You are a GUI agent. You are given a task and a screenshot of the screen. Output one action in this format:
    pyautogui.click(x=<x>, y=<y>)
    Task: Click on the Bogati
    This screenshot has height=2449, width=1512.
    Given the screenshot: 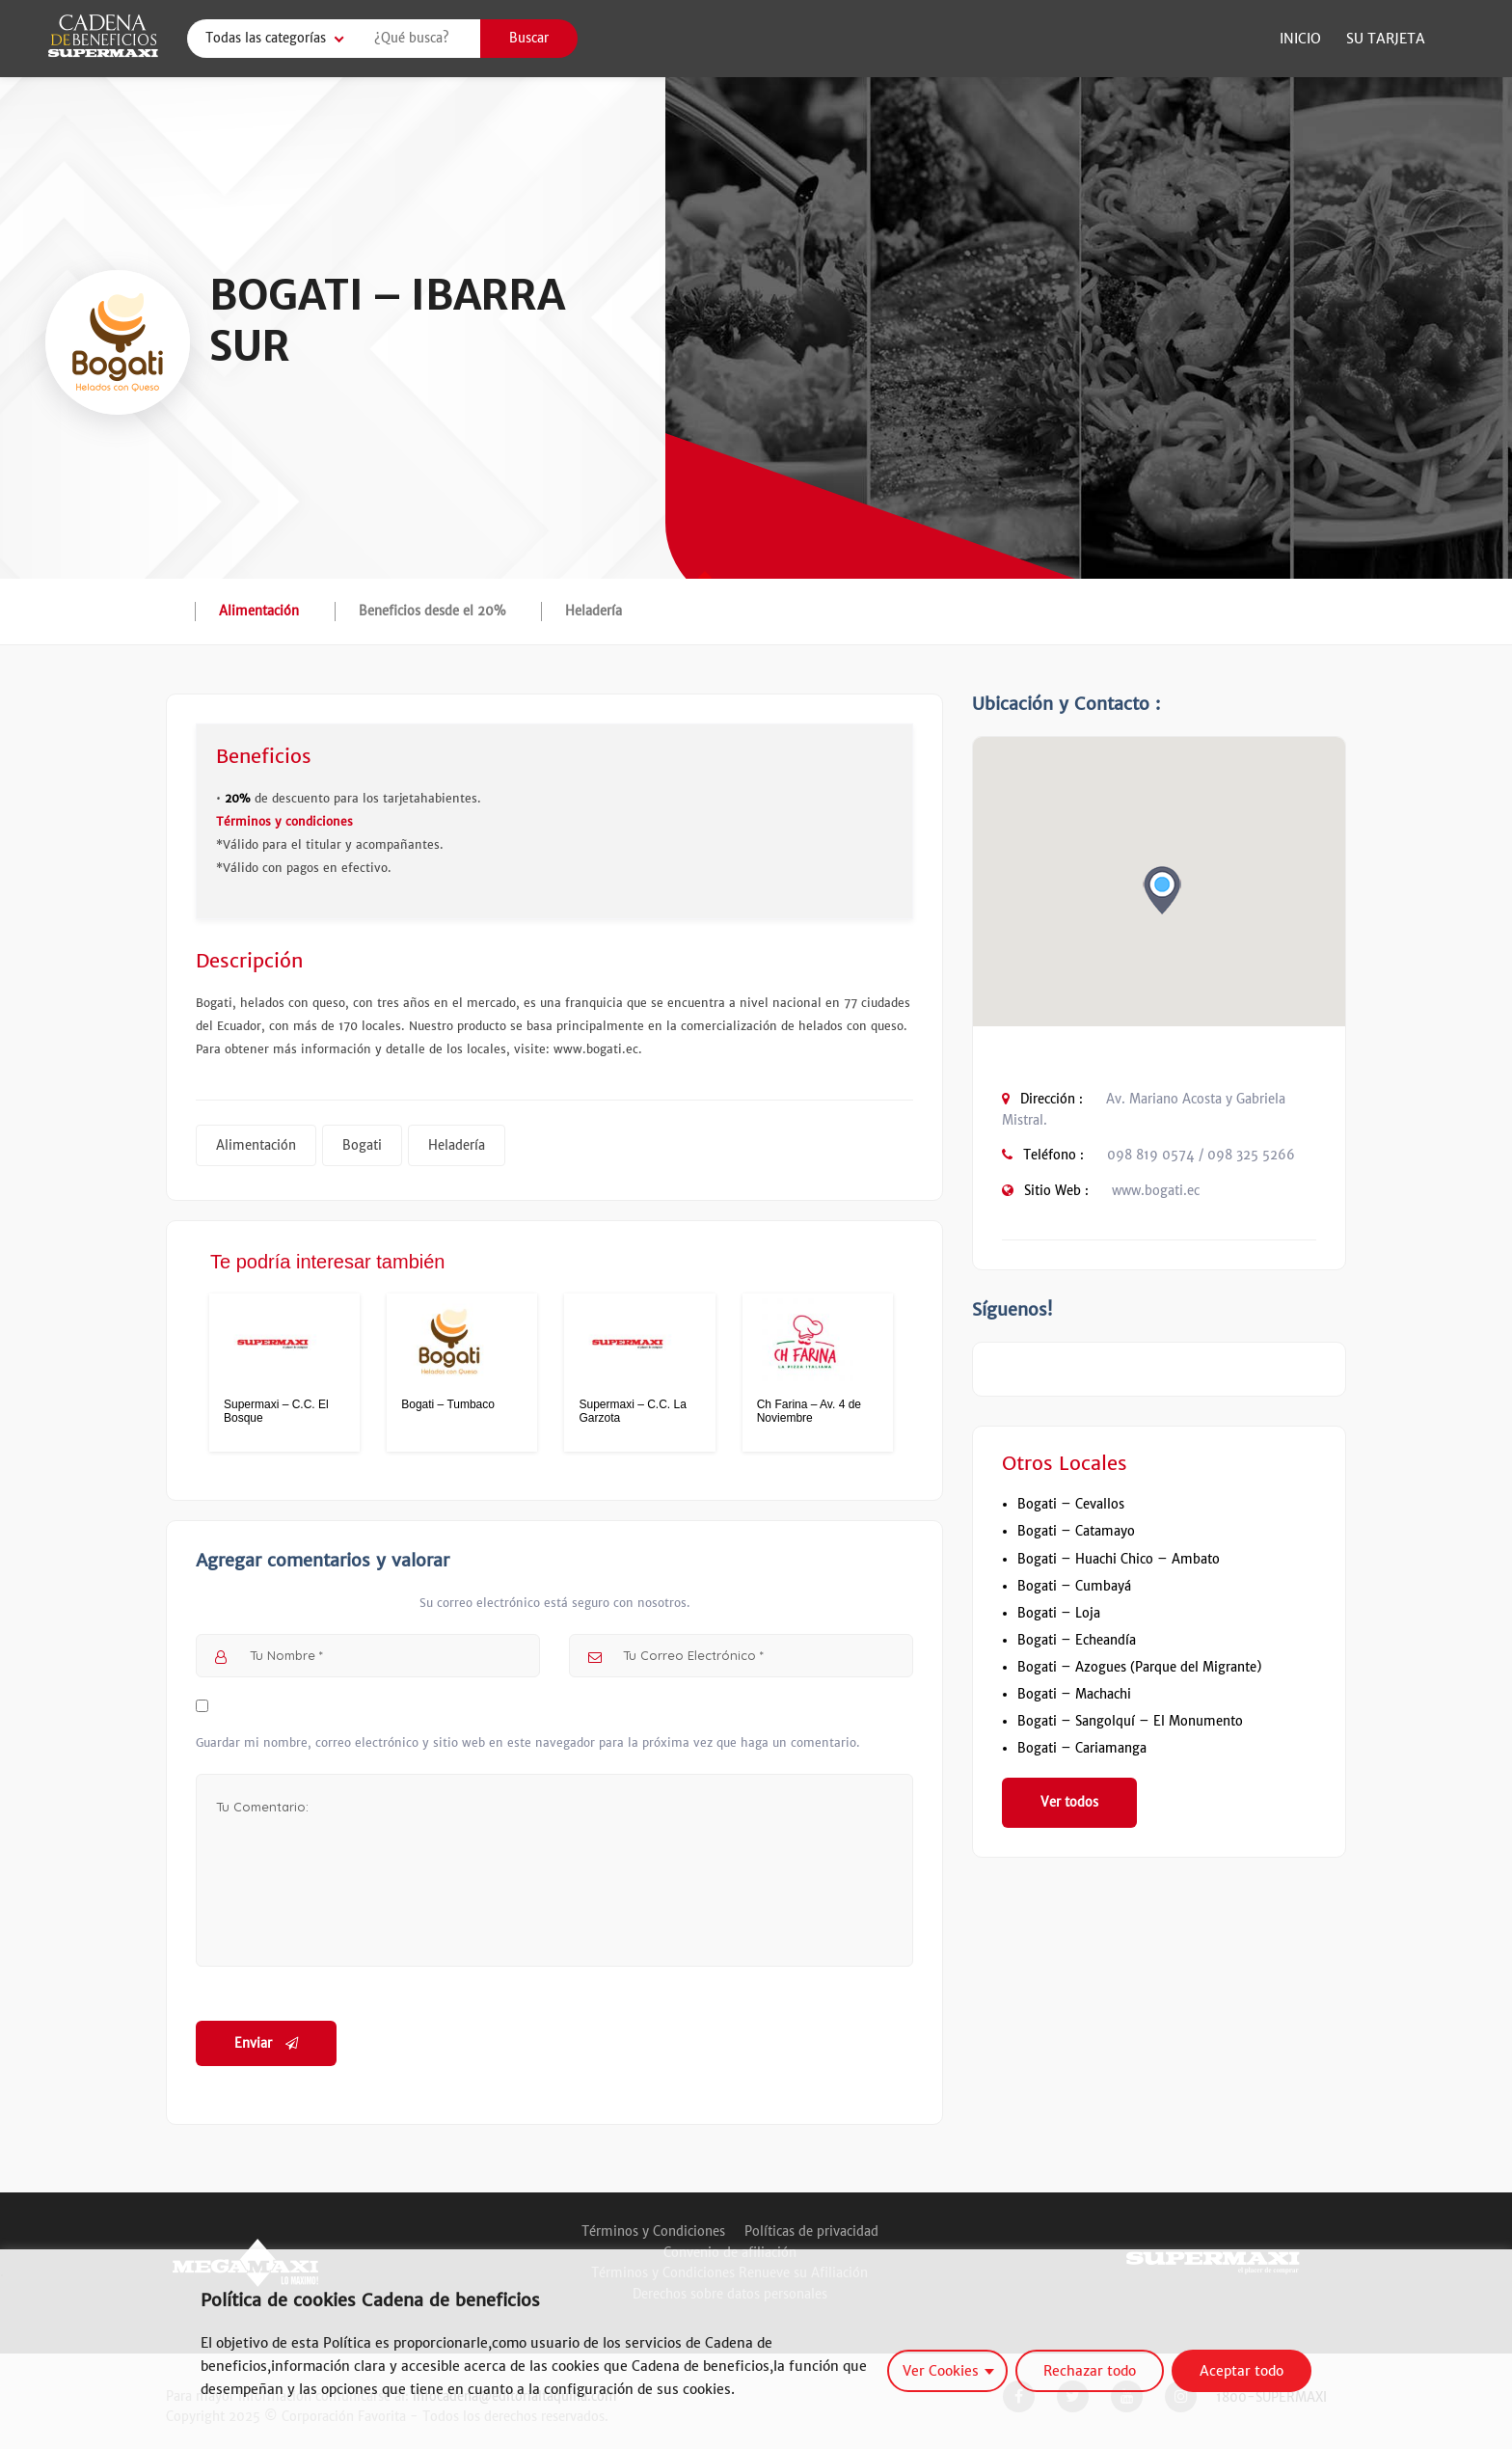 What is the action you would take?
    pyautogui.click(x=362, y=1145)
    